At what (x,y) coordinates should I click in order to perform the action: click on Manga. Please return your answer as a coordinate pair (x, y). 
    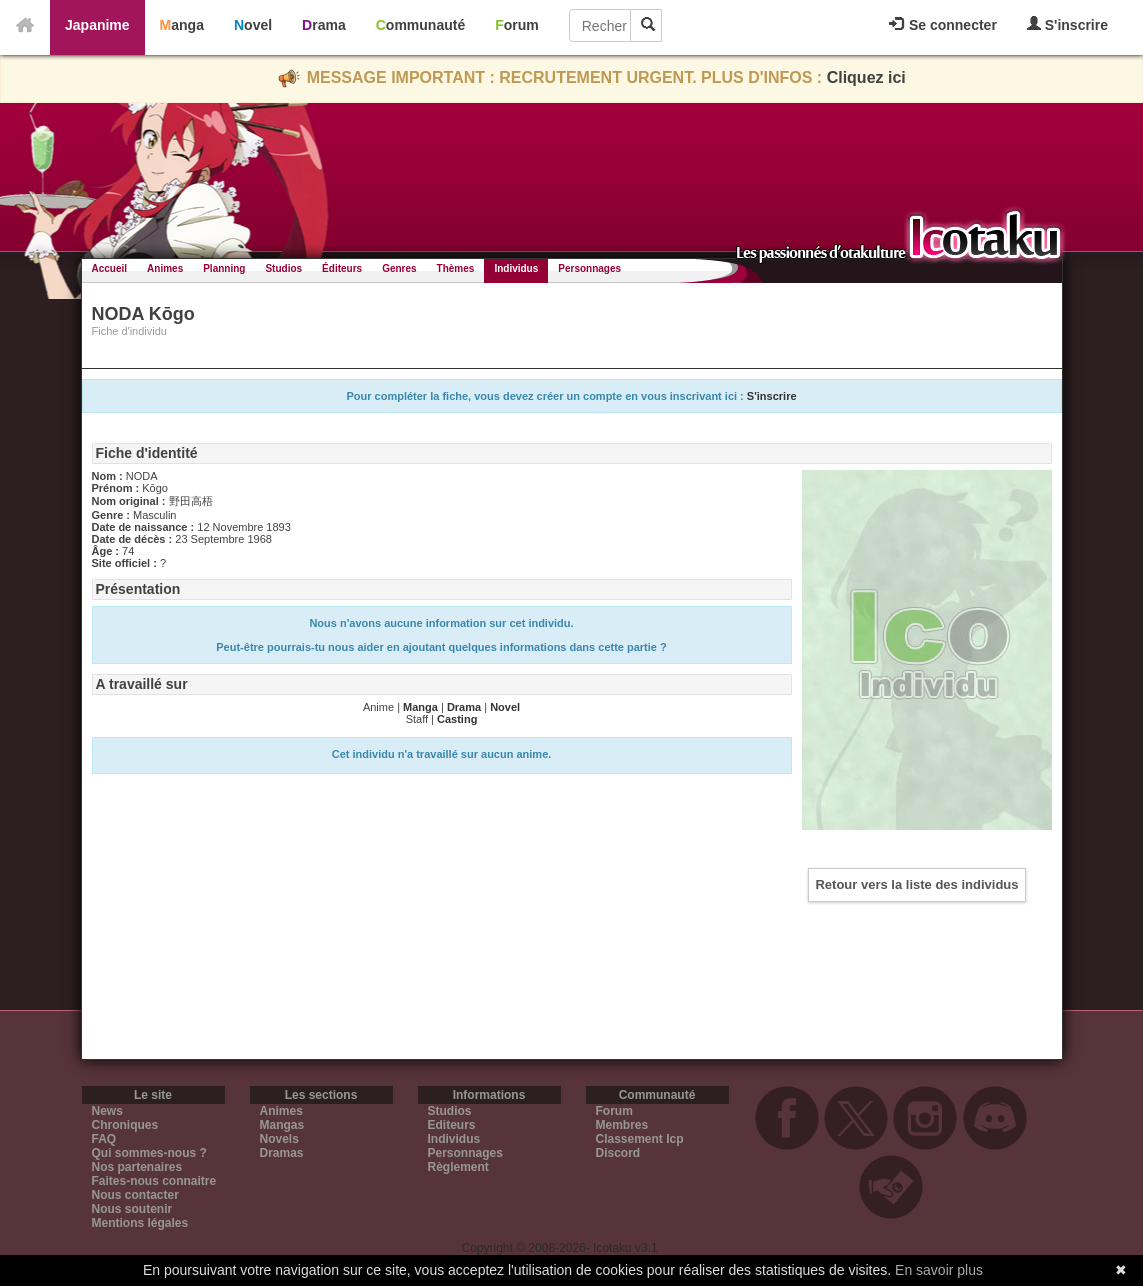
    Looking at the image, I should click on (182, 25).